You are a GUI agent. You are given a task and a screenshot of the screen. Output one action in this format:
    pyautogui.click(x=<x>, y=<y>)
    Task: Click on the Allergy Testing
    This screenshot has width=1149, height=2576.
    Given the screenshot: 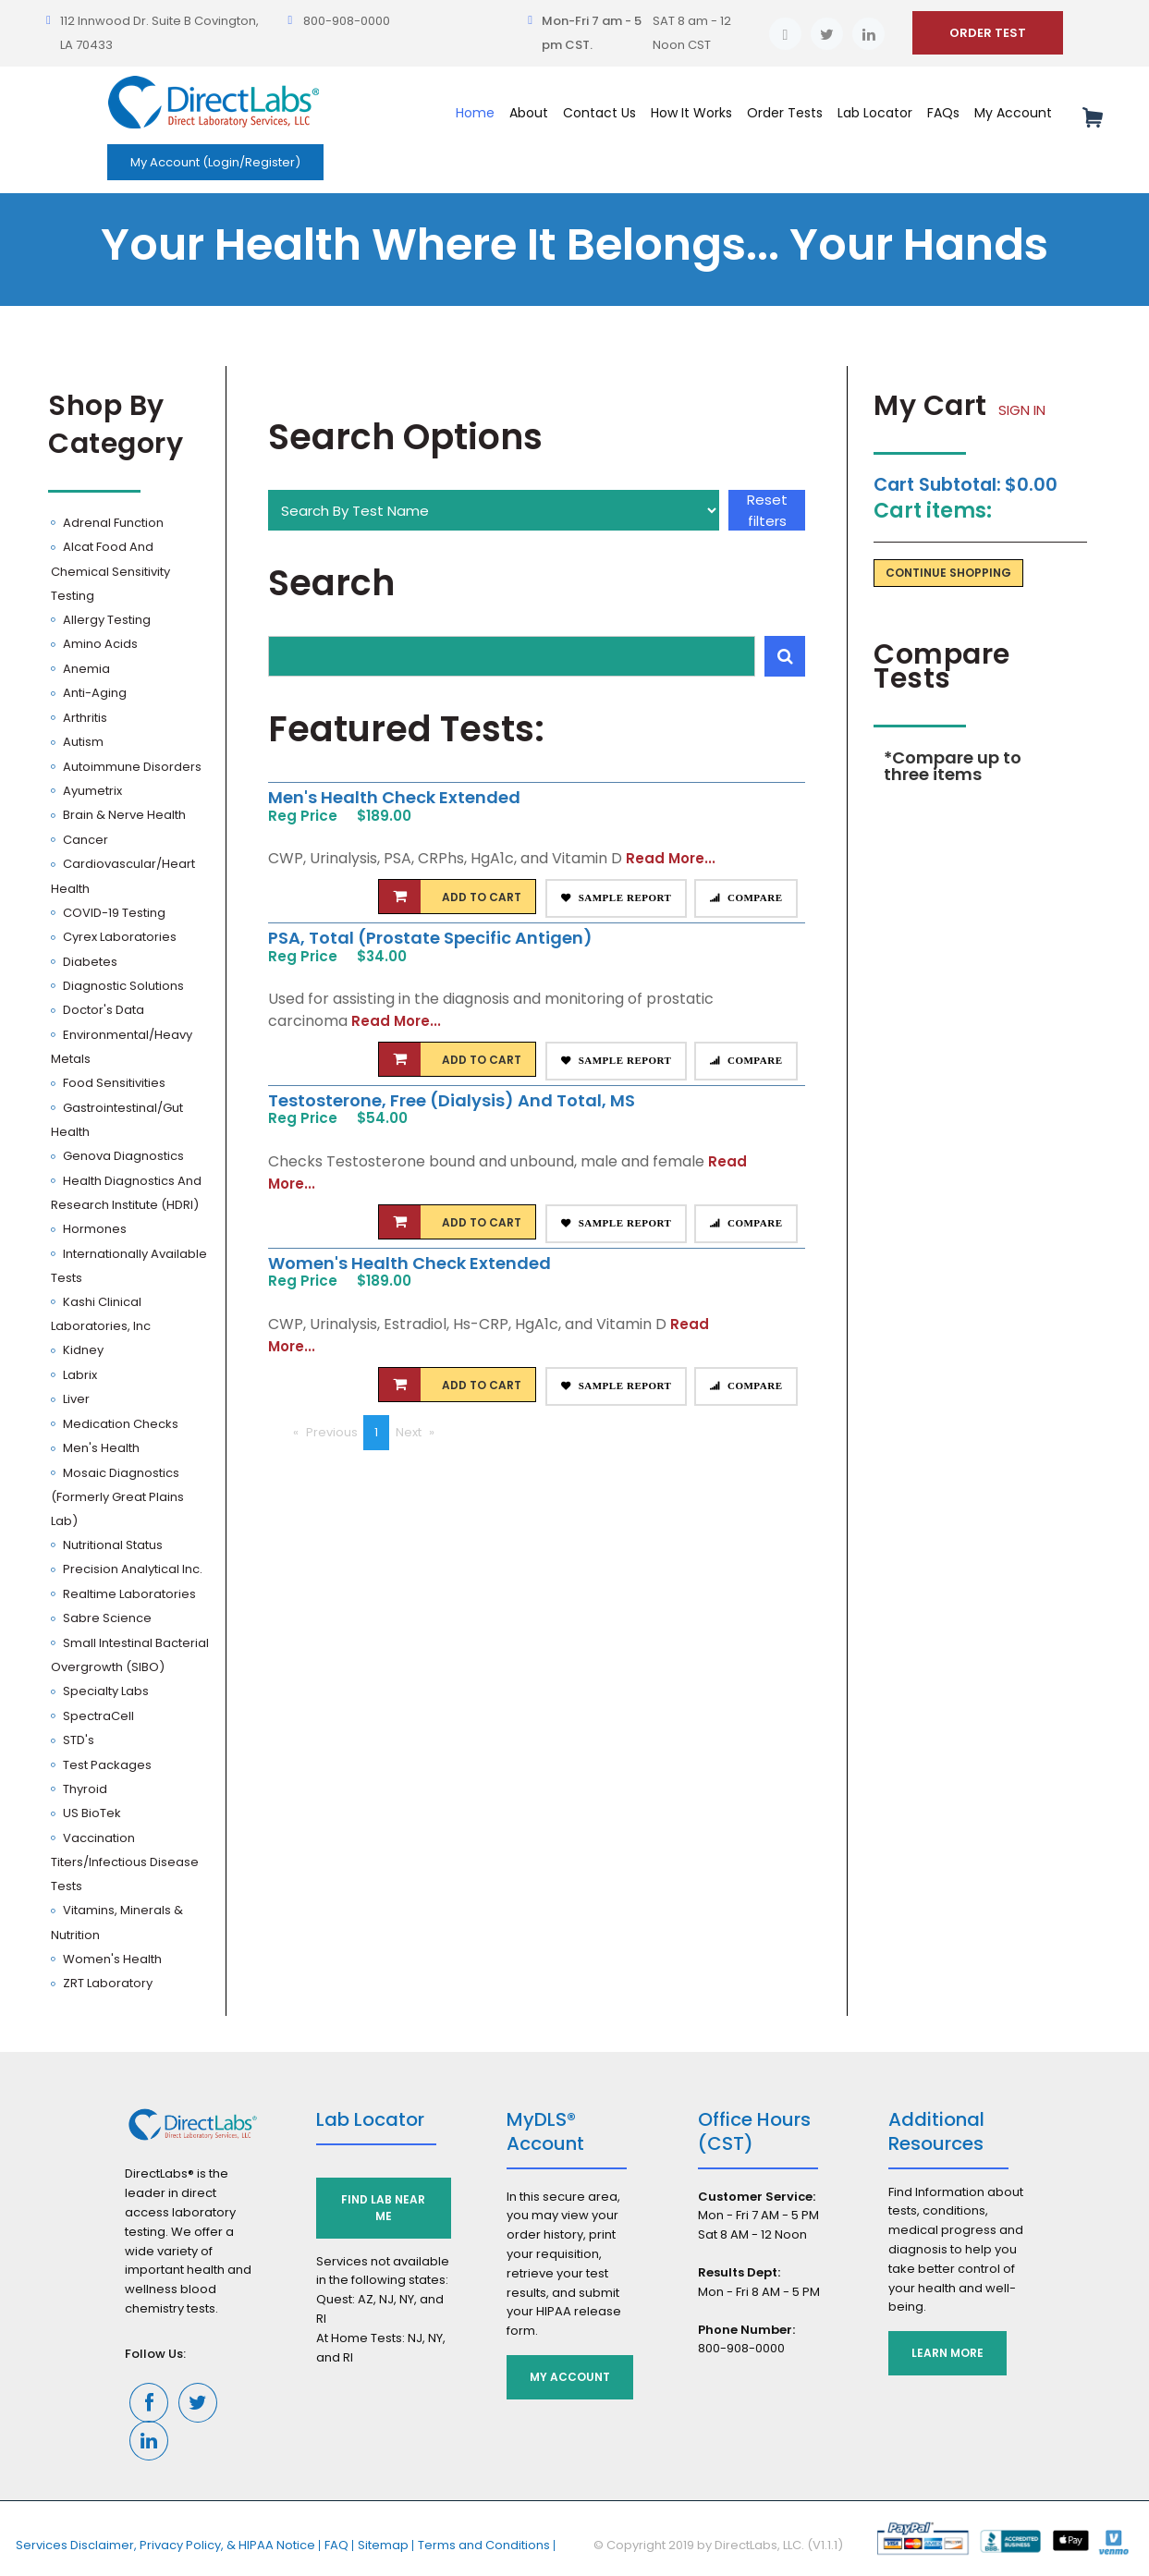 What is the action you would take?
    pyautogui.click(x=105, y=620)
    